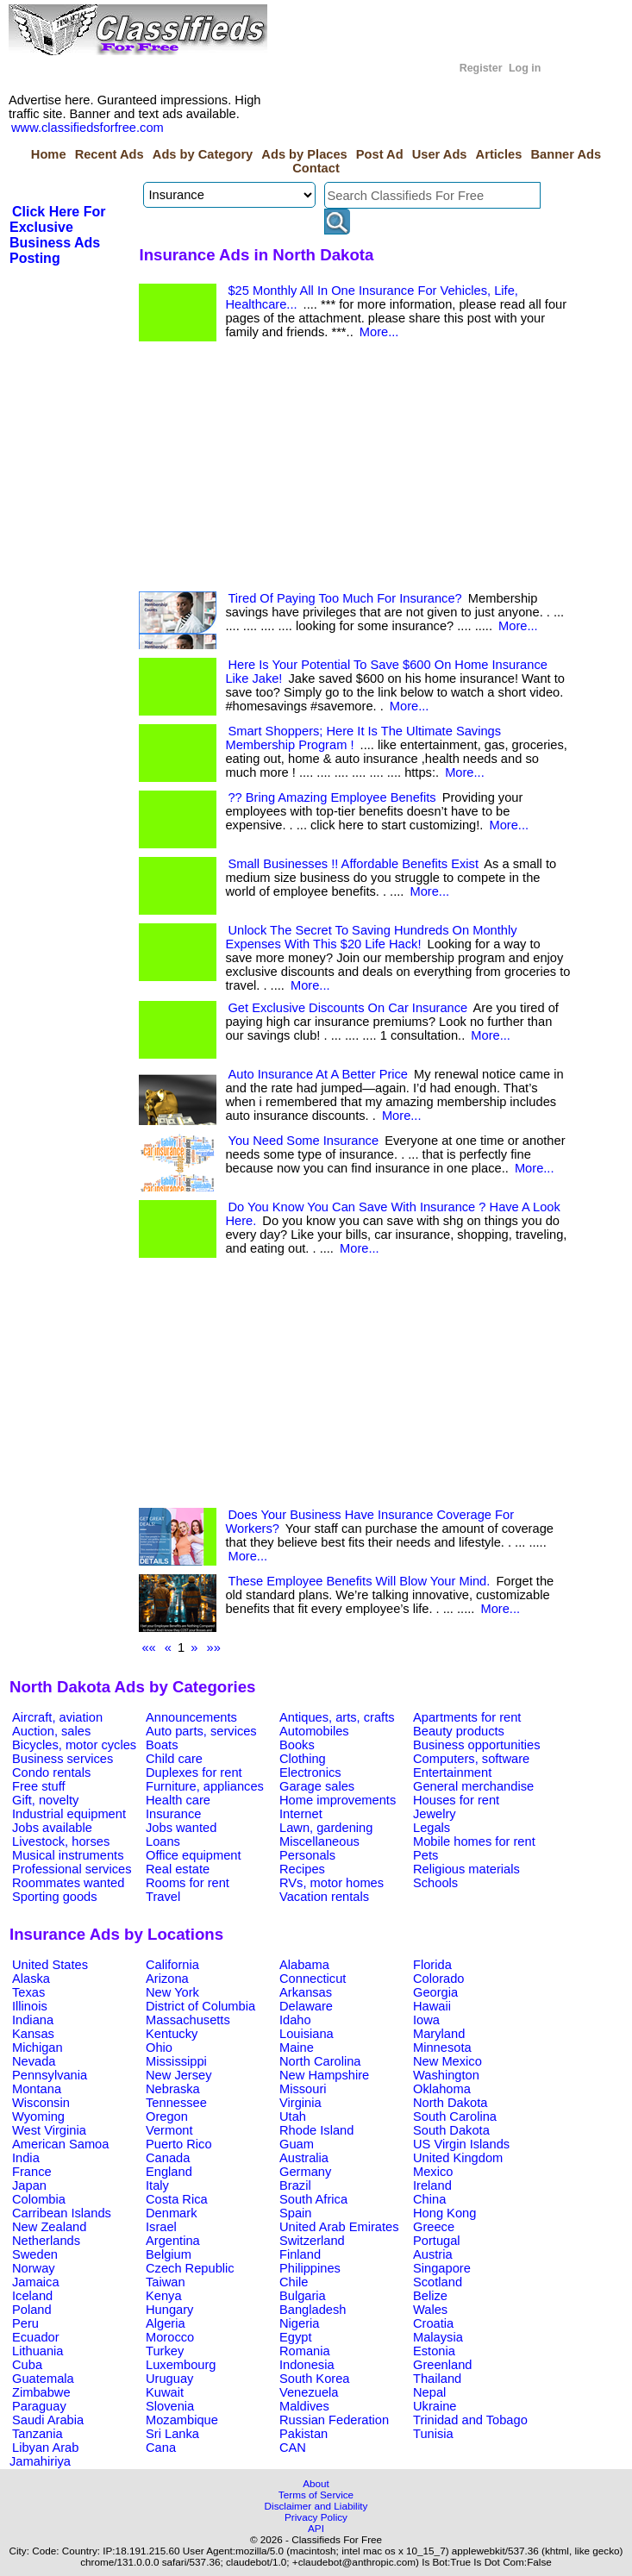  Describe the element at coordinates (295, 2020) in the screenshot. I see `Idaho` at that location.